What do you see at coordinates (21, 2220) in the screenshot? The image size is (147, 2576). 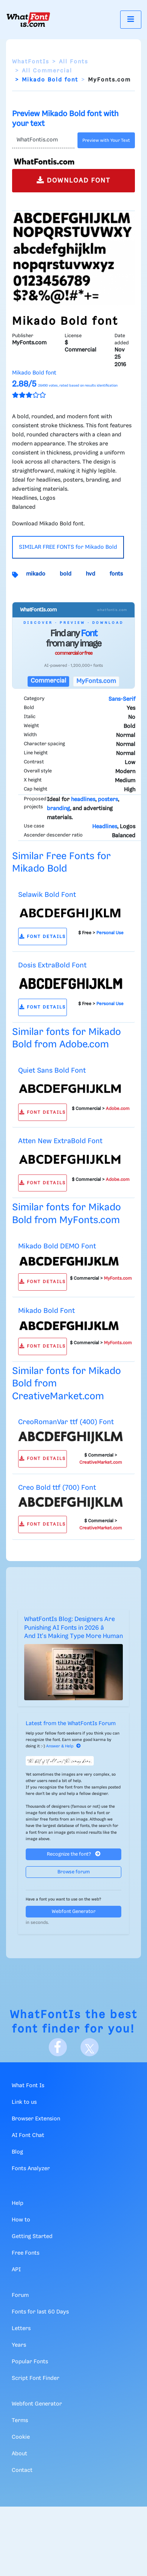 I see `How to` at bounding box center [21, 2220].